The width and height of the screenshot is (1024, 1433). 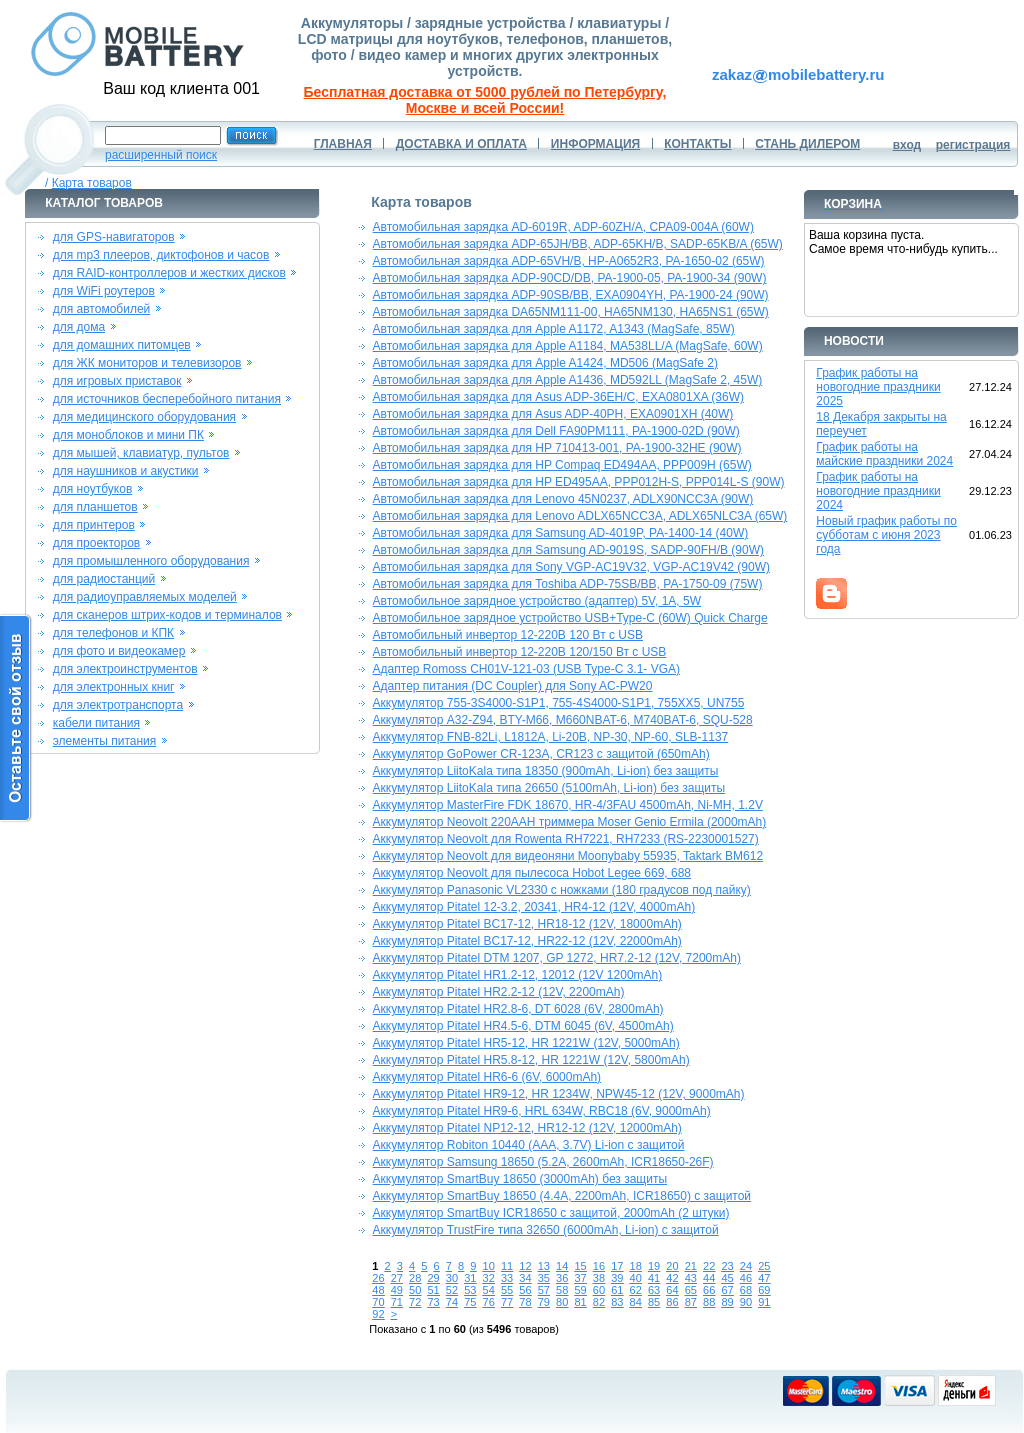 What do you see at coordinates (562, 1196) in the screenshot?
I see `Аккумулятор SmartBuy 18650 (4.4A, 2200mAh, ICR18650) с защитой` at bounding box center [562, 1196].